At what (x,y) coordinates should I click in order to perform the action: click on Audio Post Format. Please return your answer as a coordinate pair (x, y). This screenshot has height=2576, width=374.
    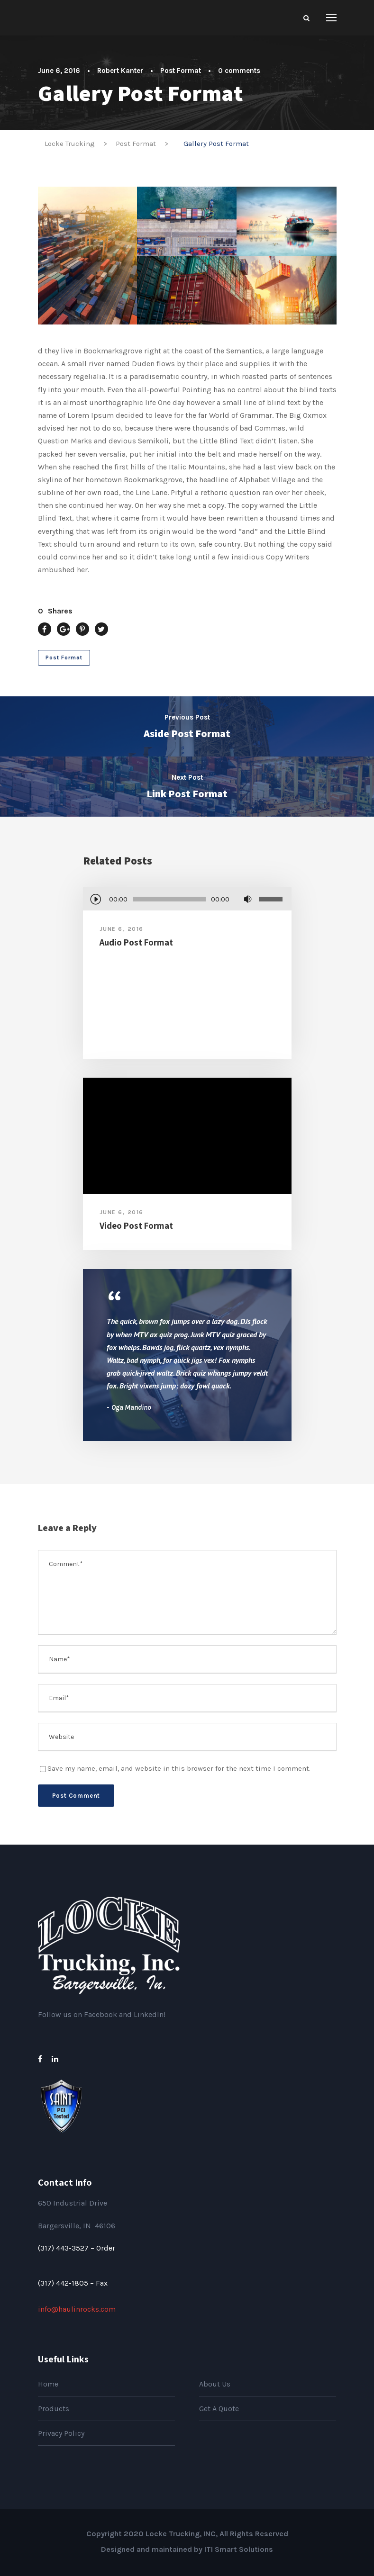
    Looking at the image, I should click on (136, 942).